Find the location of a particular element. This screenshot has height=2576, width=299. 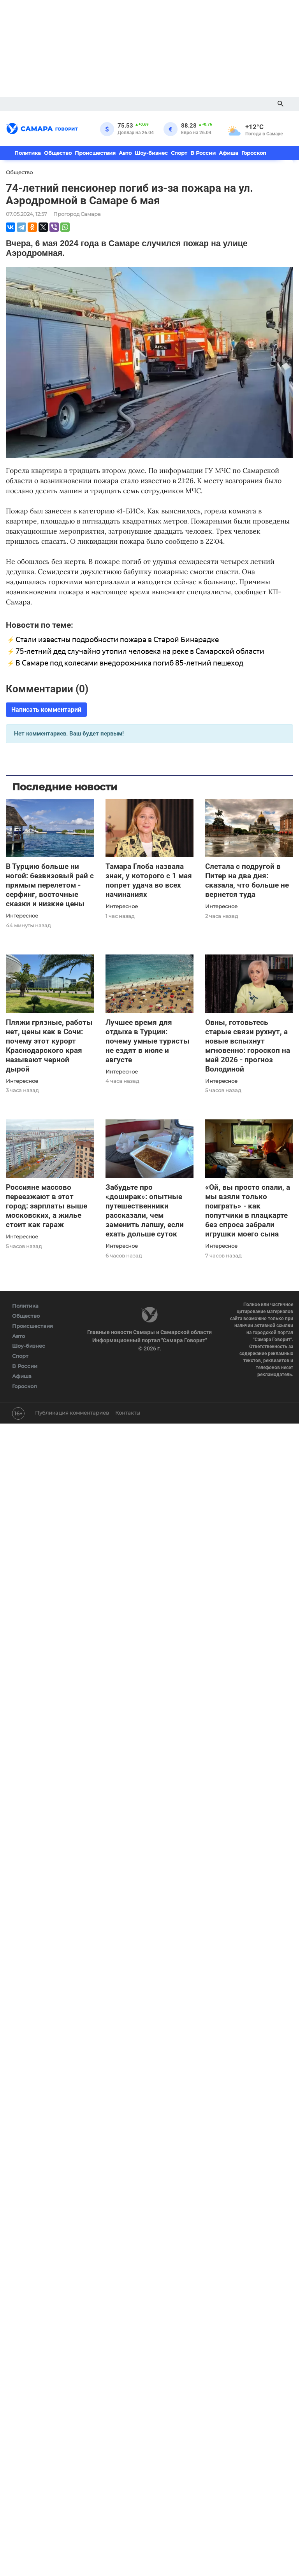

Лучшее время для отдыха в Турции: почему умные туристы не ездят в июле и августе is located at coordinates (148, 1041).